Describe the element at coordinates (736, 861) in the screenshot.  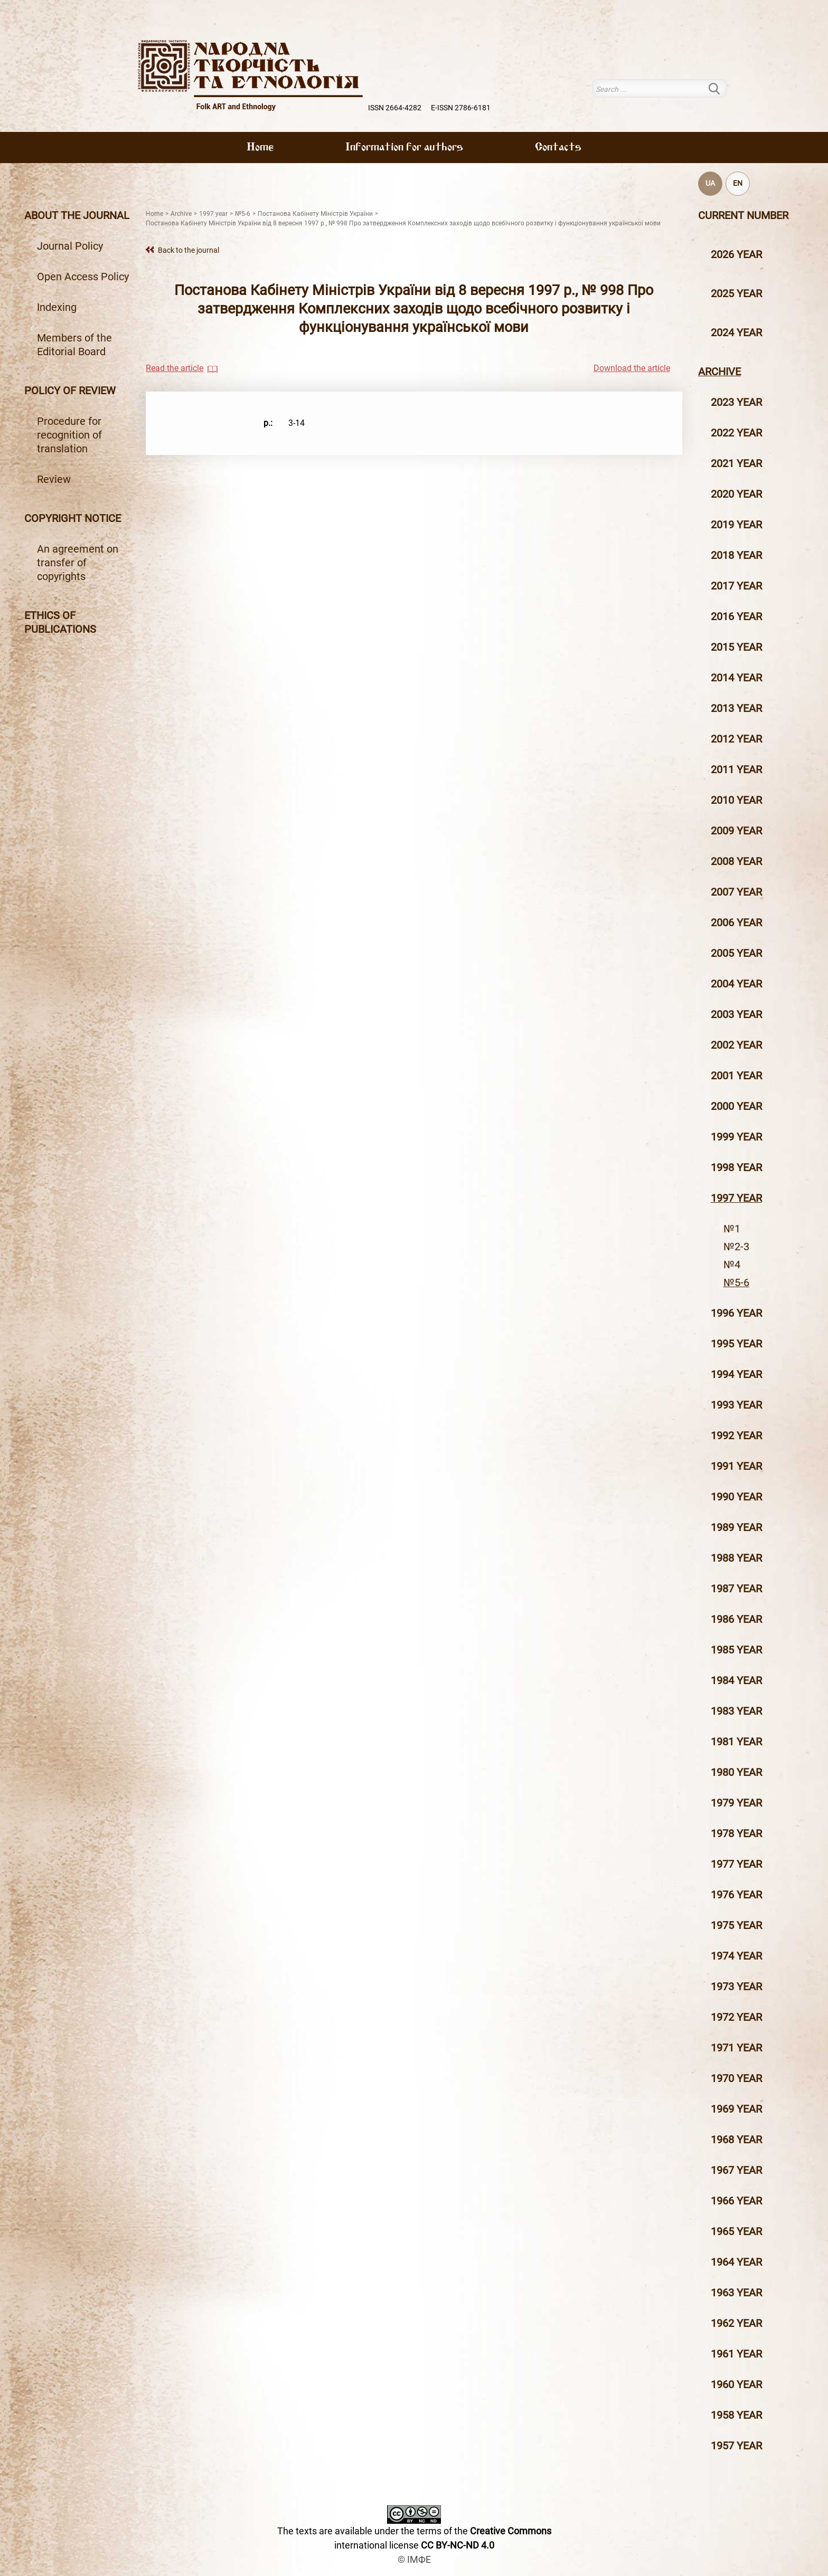
I see `2008 year` at that location.